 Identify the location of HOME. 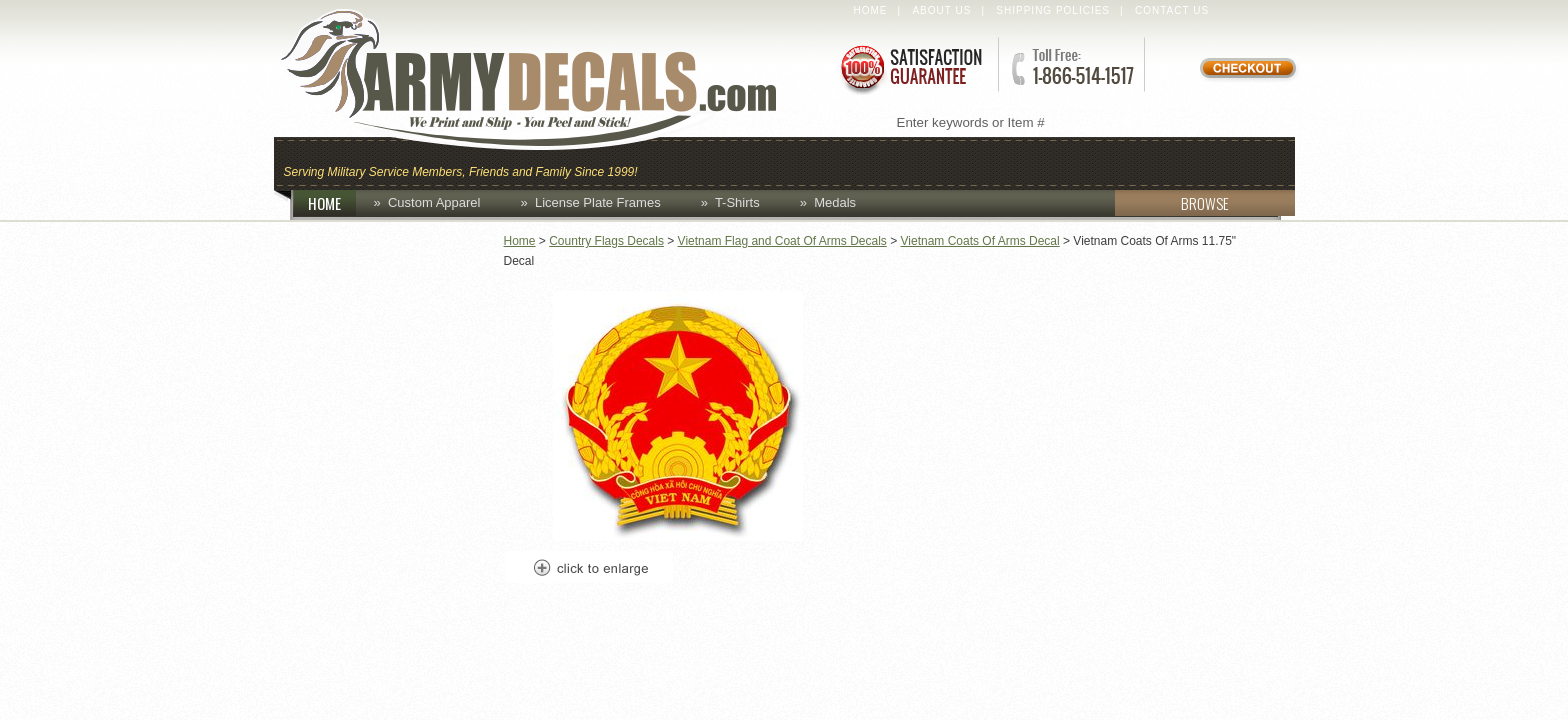
(332, 203).